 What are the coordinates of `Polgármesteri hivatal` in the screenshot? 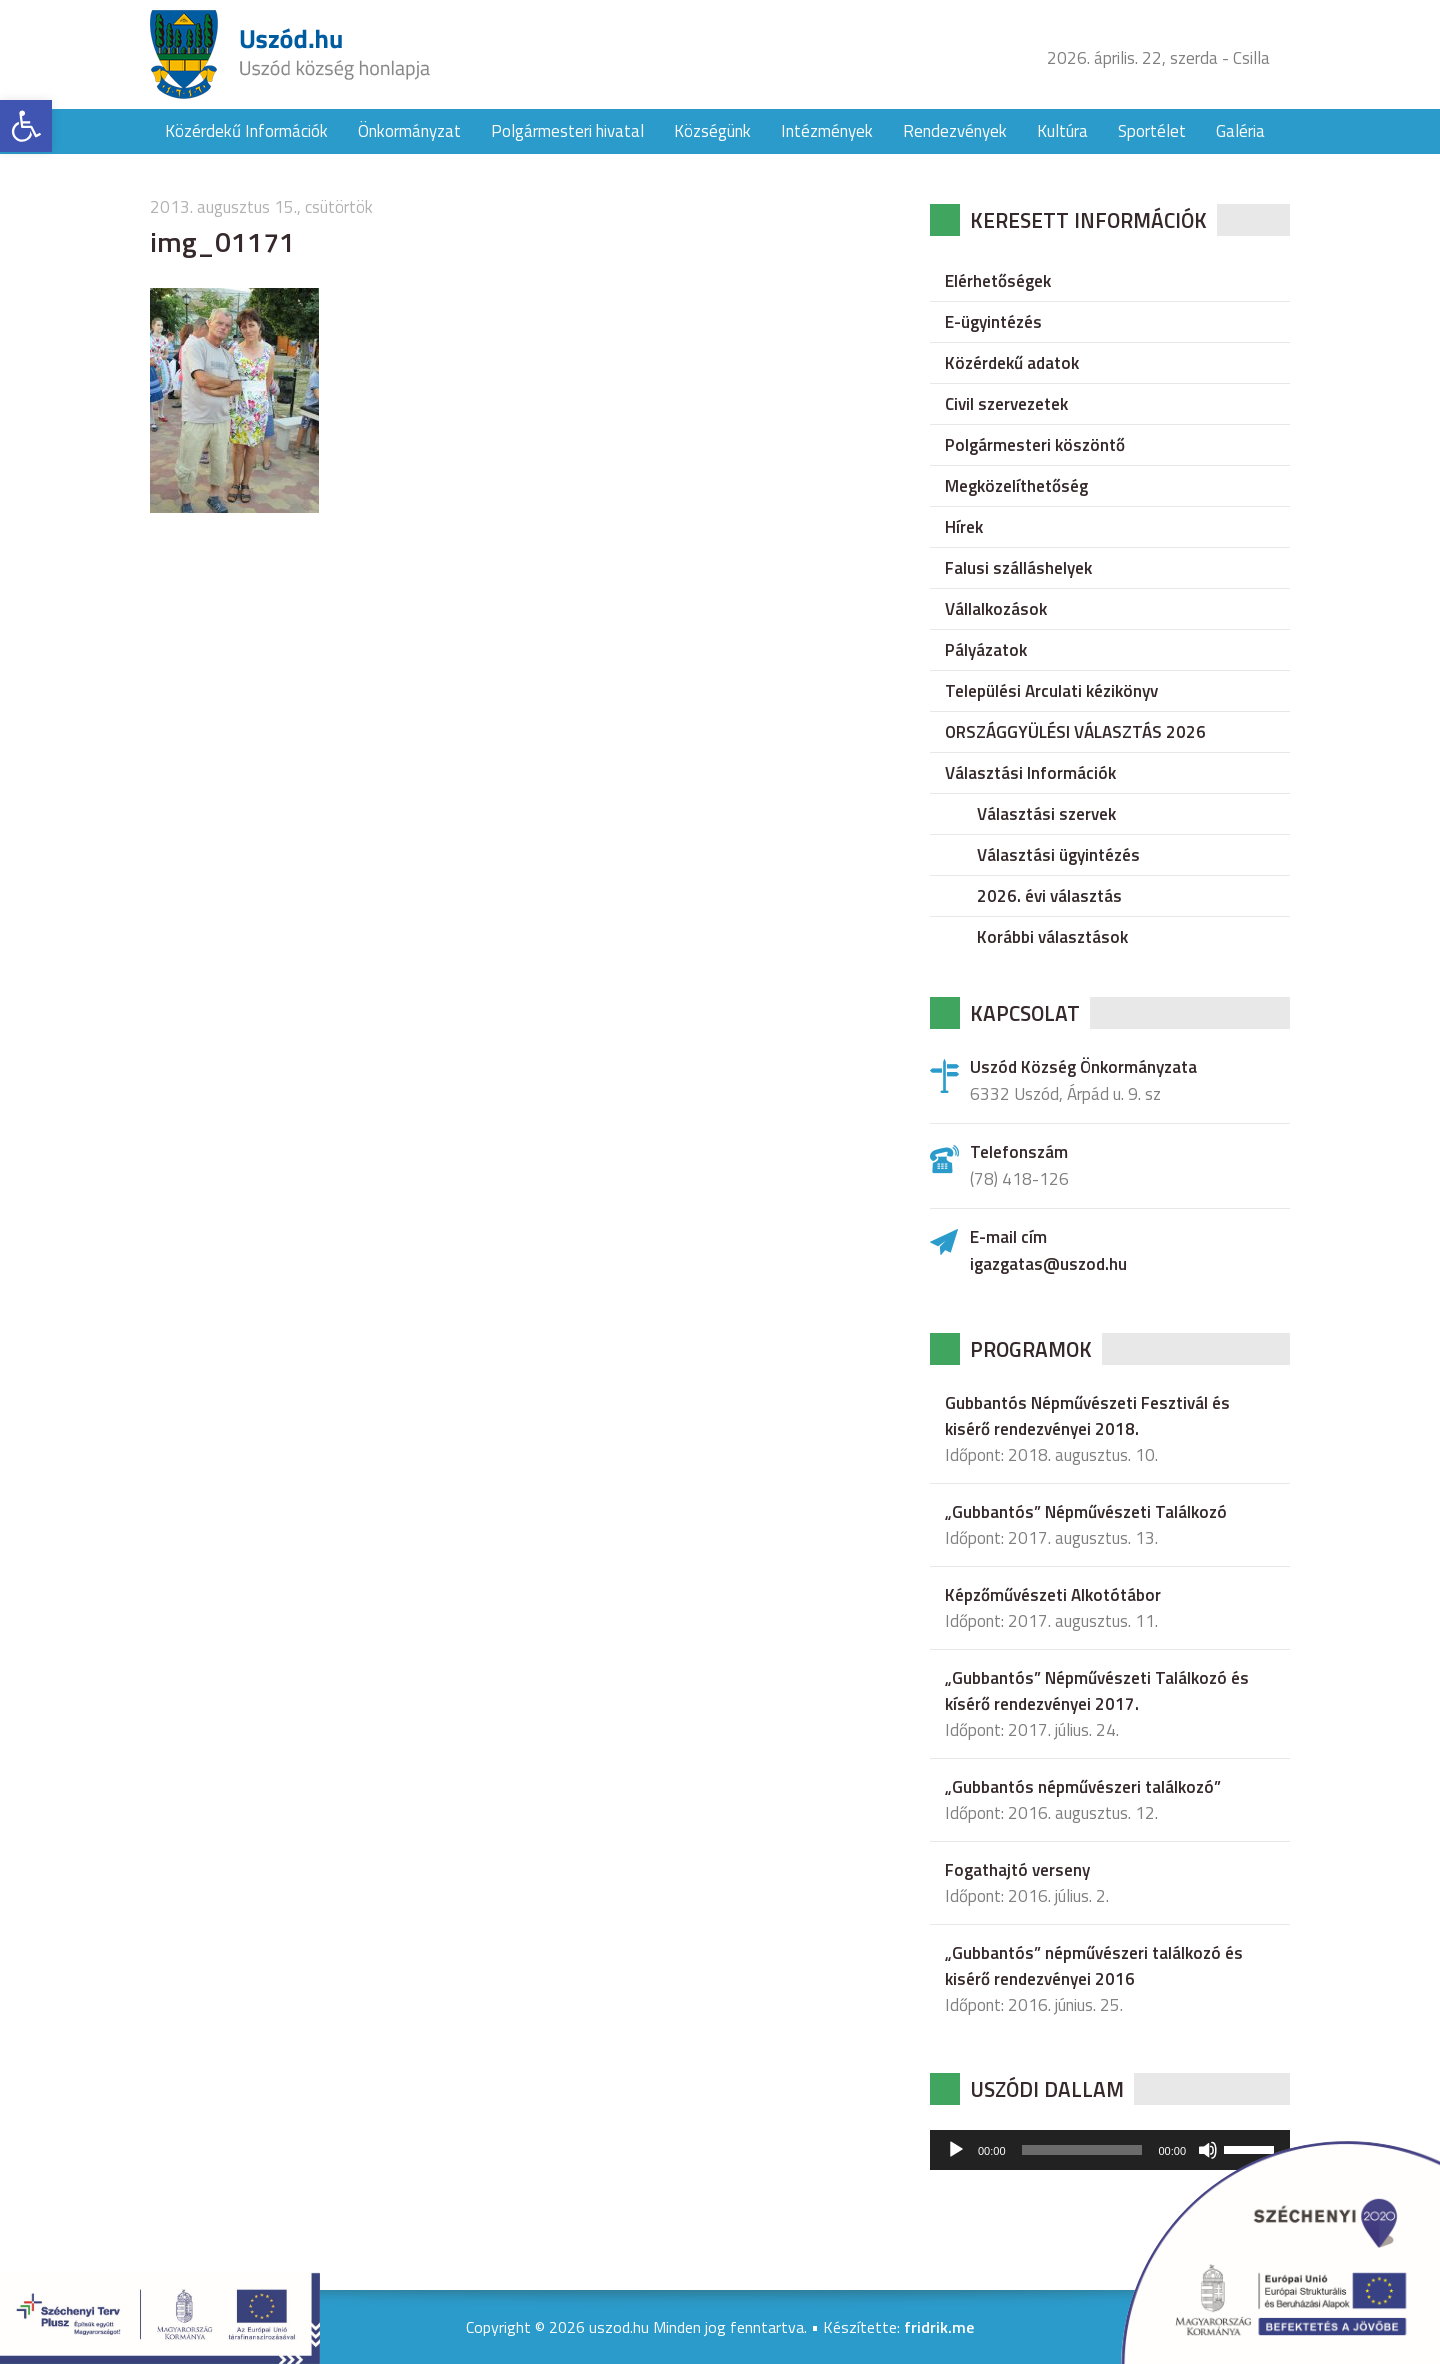 It's located at (567, 131).